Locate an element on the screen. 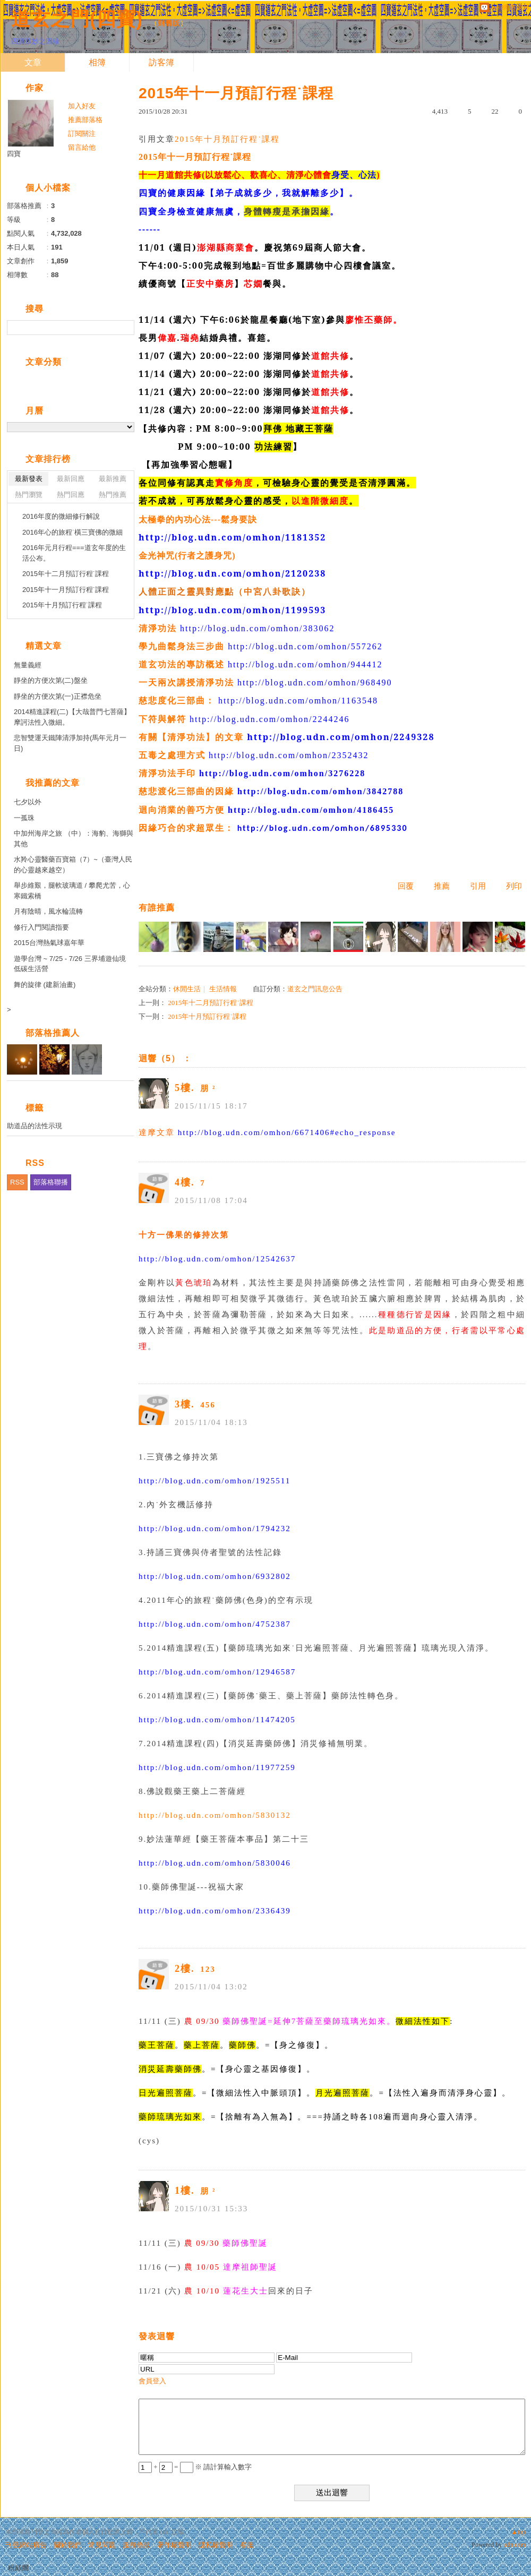  一孤珠 is located at coordinates (24, 818).